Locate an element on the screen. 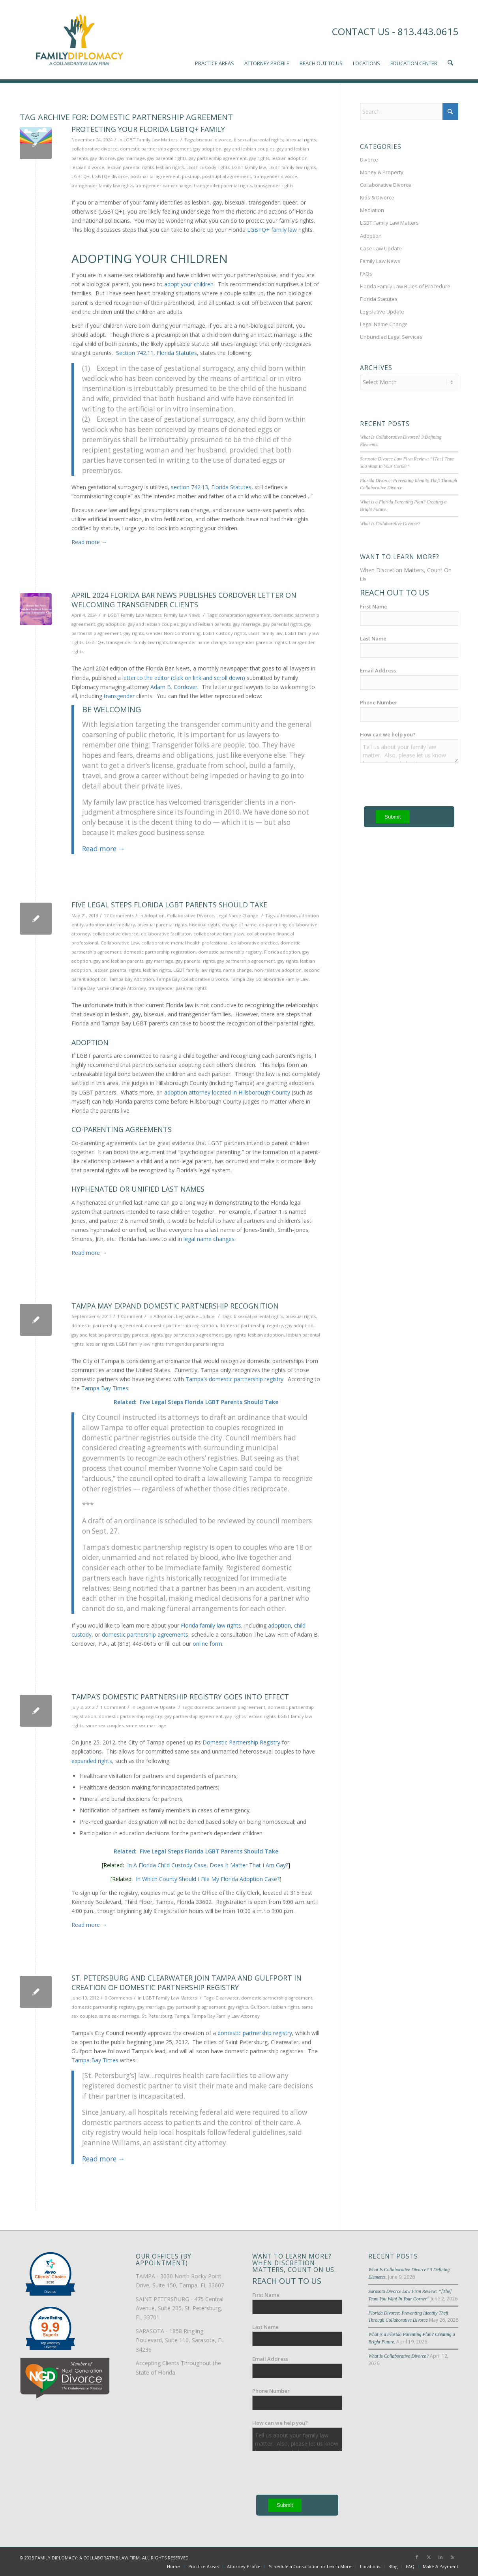 The height and width of the screenshot is (2576, 478). Divorce is located at coordinates (369, 159).